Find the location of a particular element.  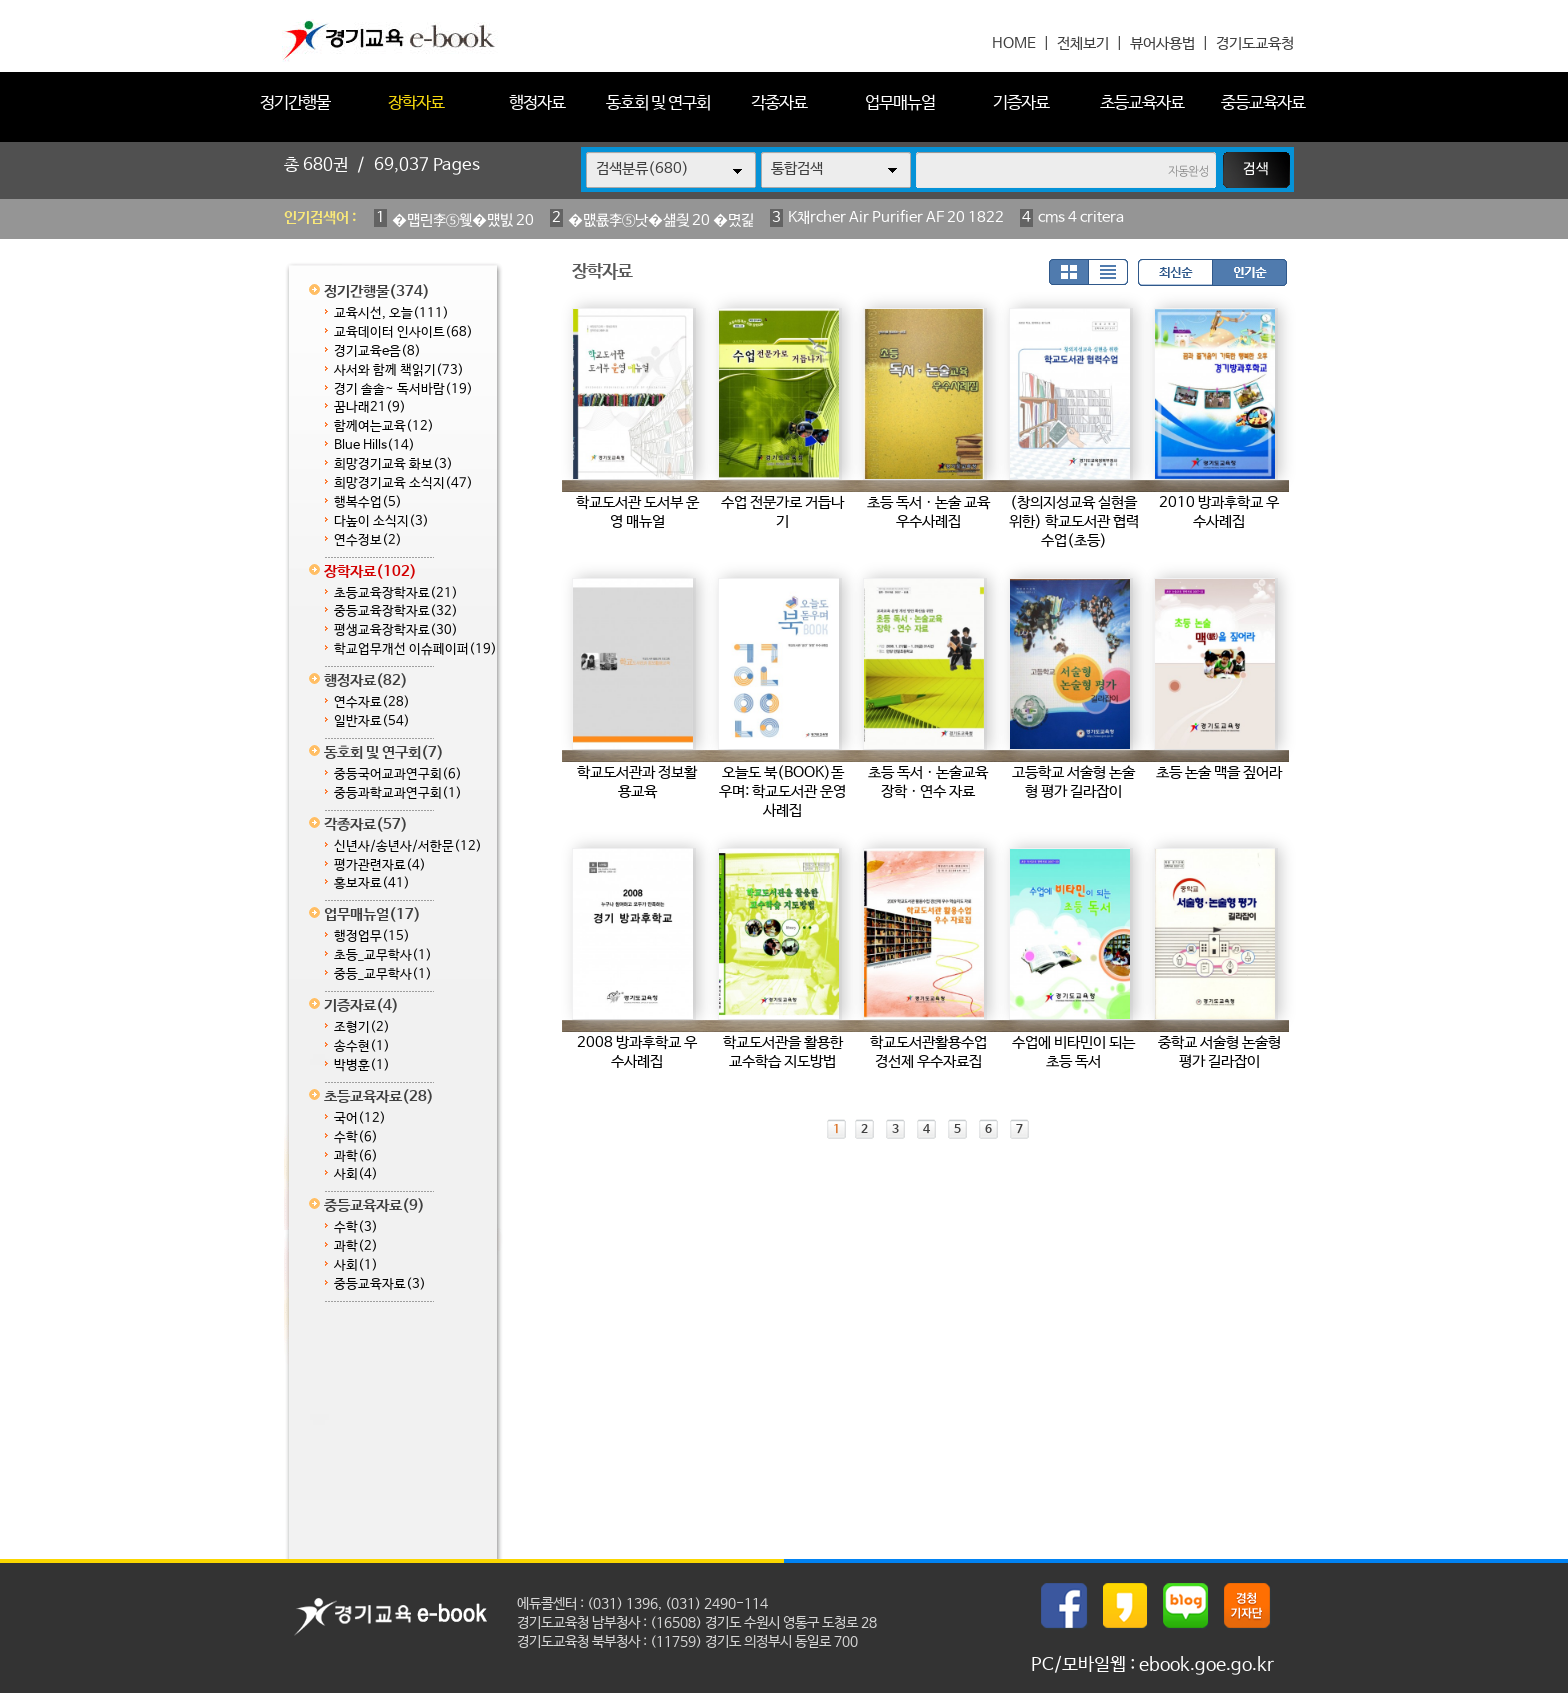

꿈나래21 is located at coordinates (370, 407).